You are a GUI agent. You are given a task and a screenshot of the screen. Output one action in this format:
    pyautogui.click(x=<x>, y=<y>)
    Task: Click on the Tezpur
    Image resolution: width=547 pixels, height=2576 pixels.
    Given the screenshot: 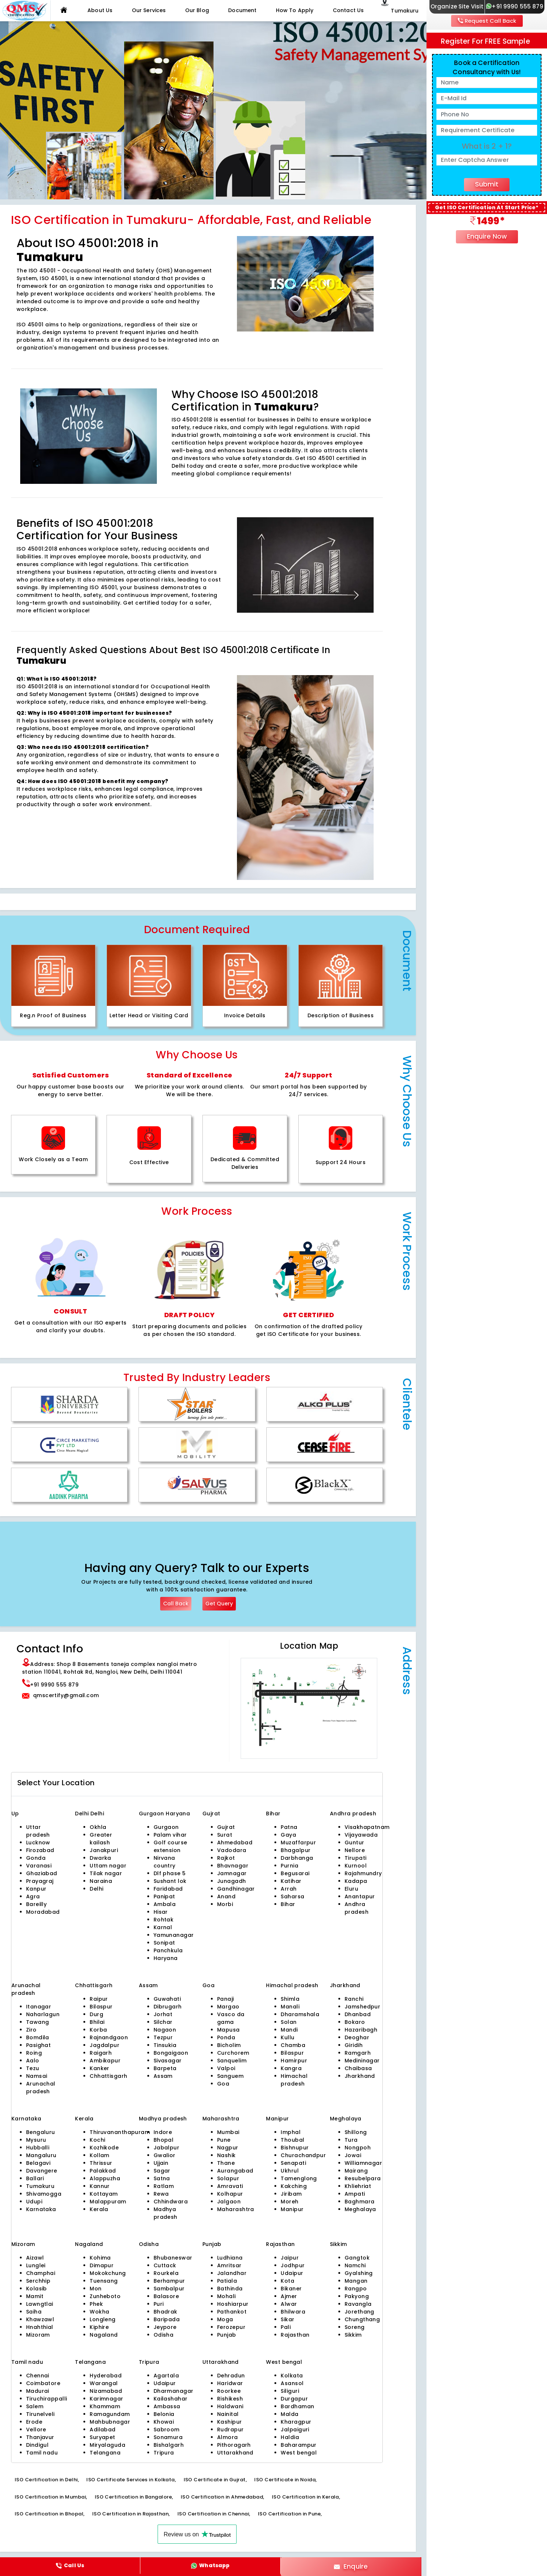 What is the action you would take?
    pyautogui.click(x=163, y=2037)
    